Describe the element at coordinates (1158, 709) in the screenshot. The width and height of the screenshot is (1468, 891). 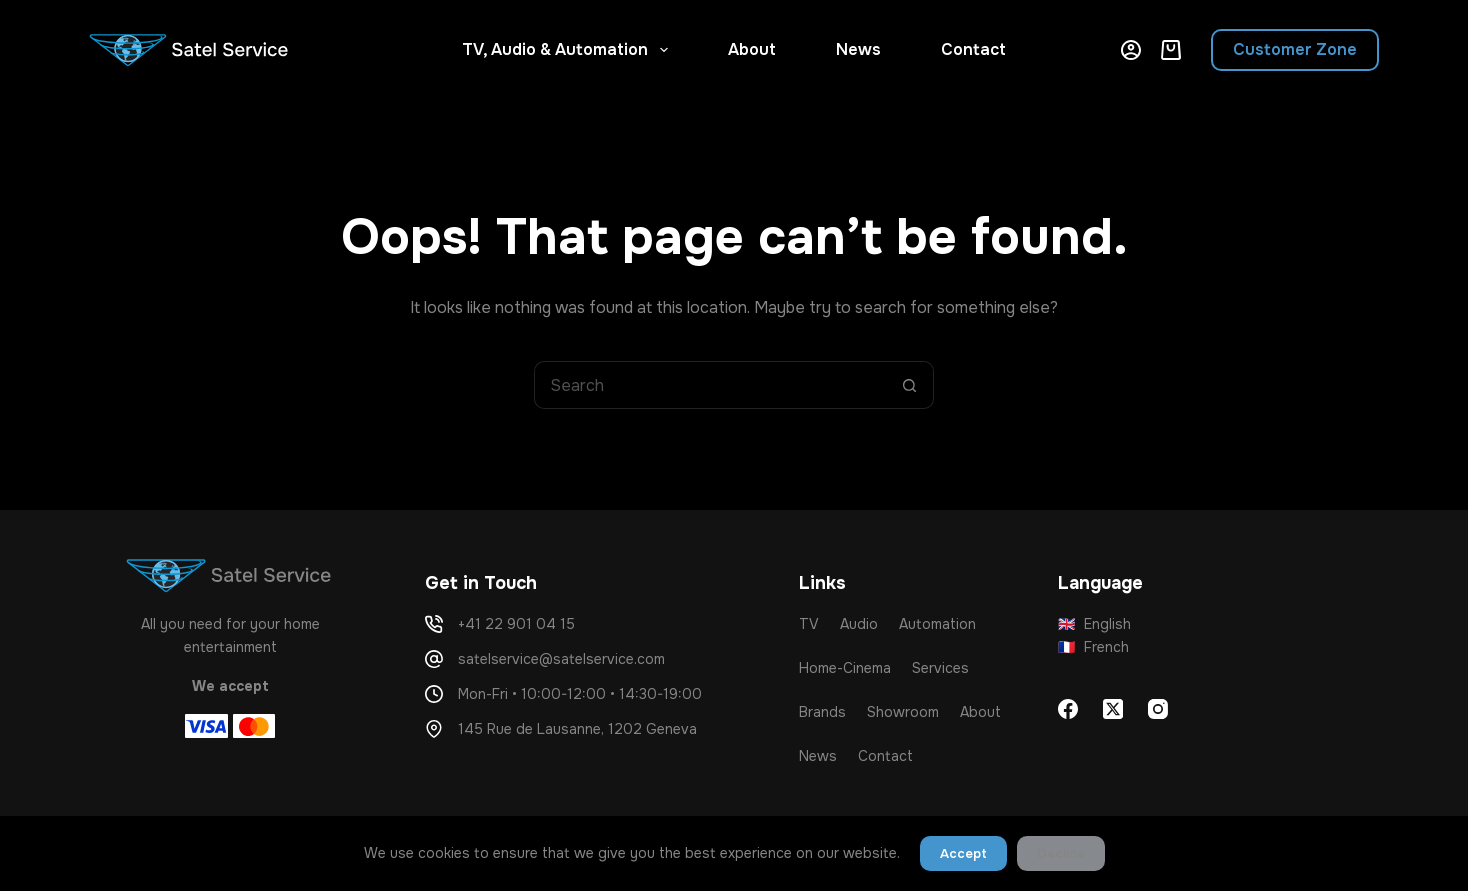
I see `[Instagram]` at that location.